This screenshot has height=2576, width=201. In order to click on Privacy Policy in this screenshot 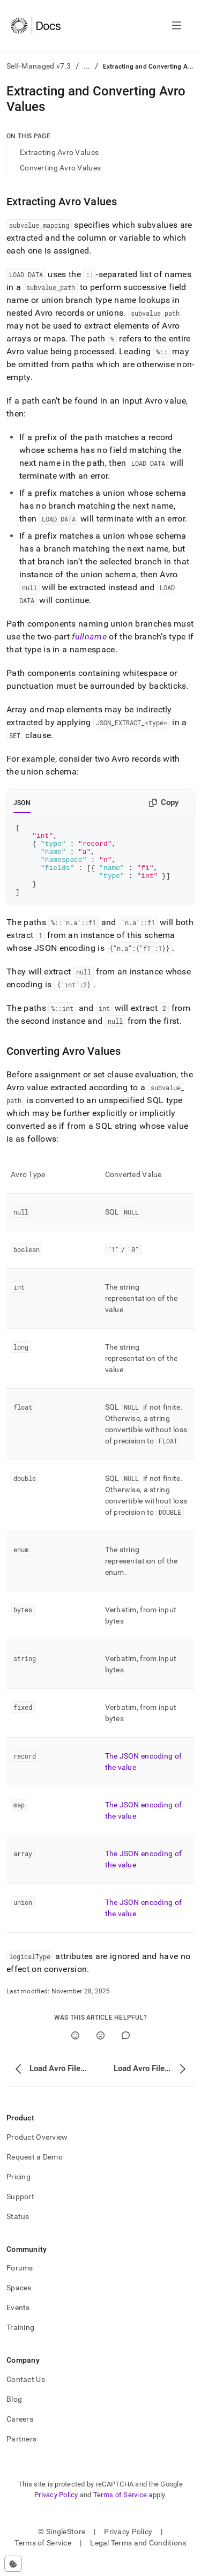, I will do `click(56, 2509)`.